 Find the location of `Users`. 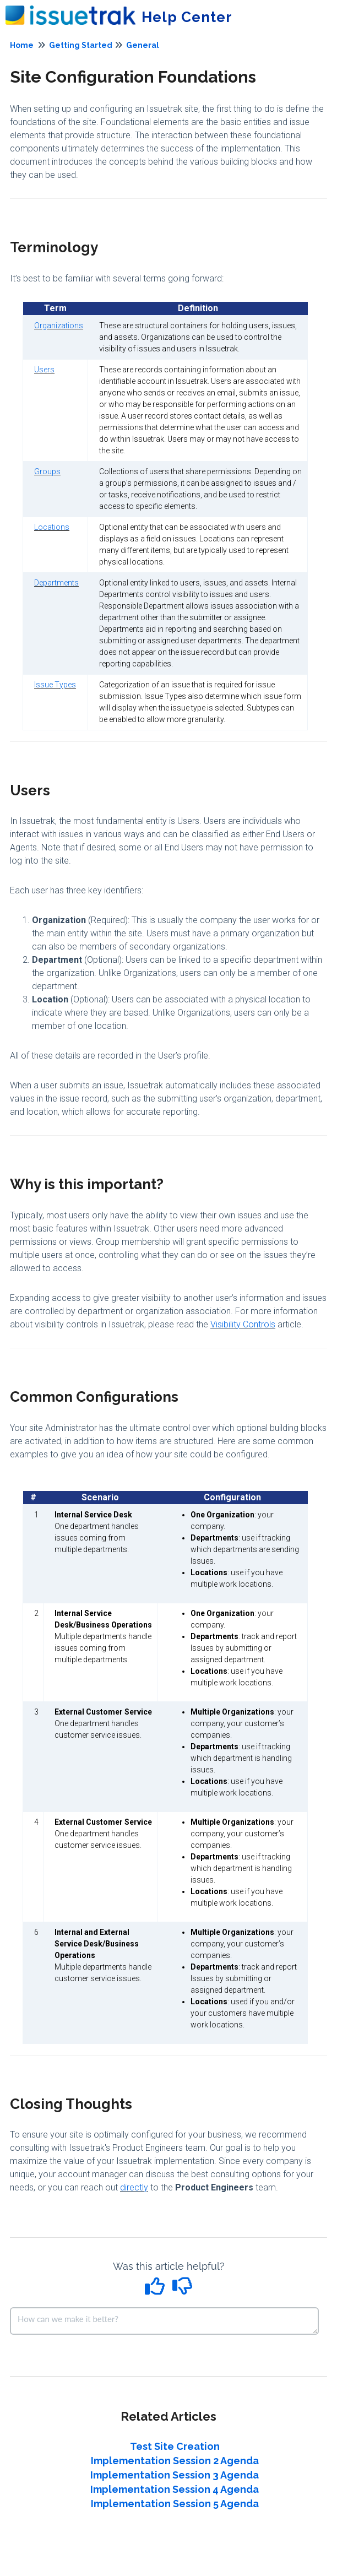

Users is located at coordinates (44, 369).